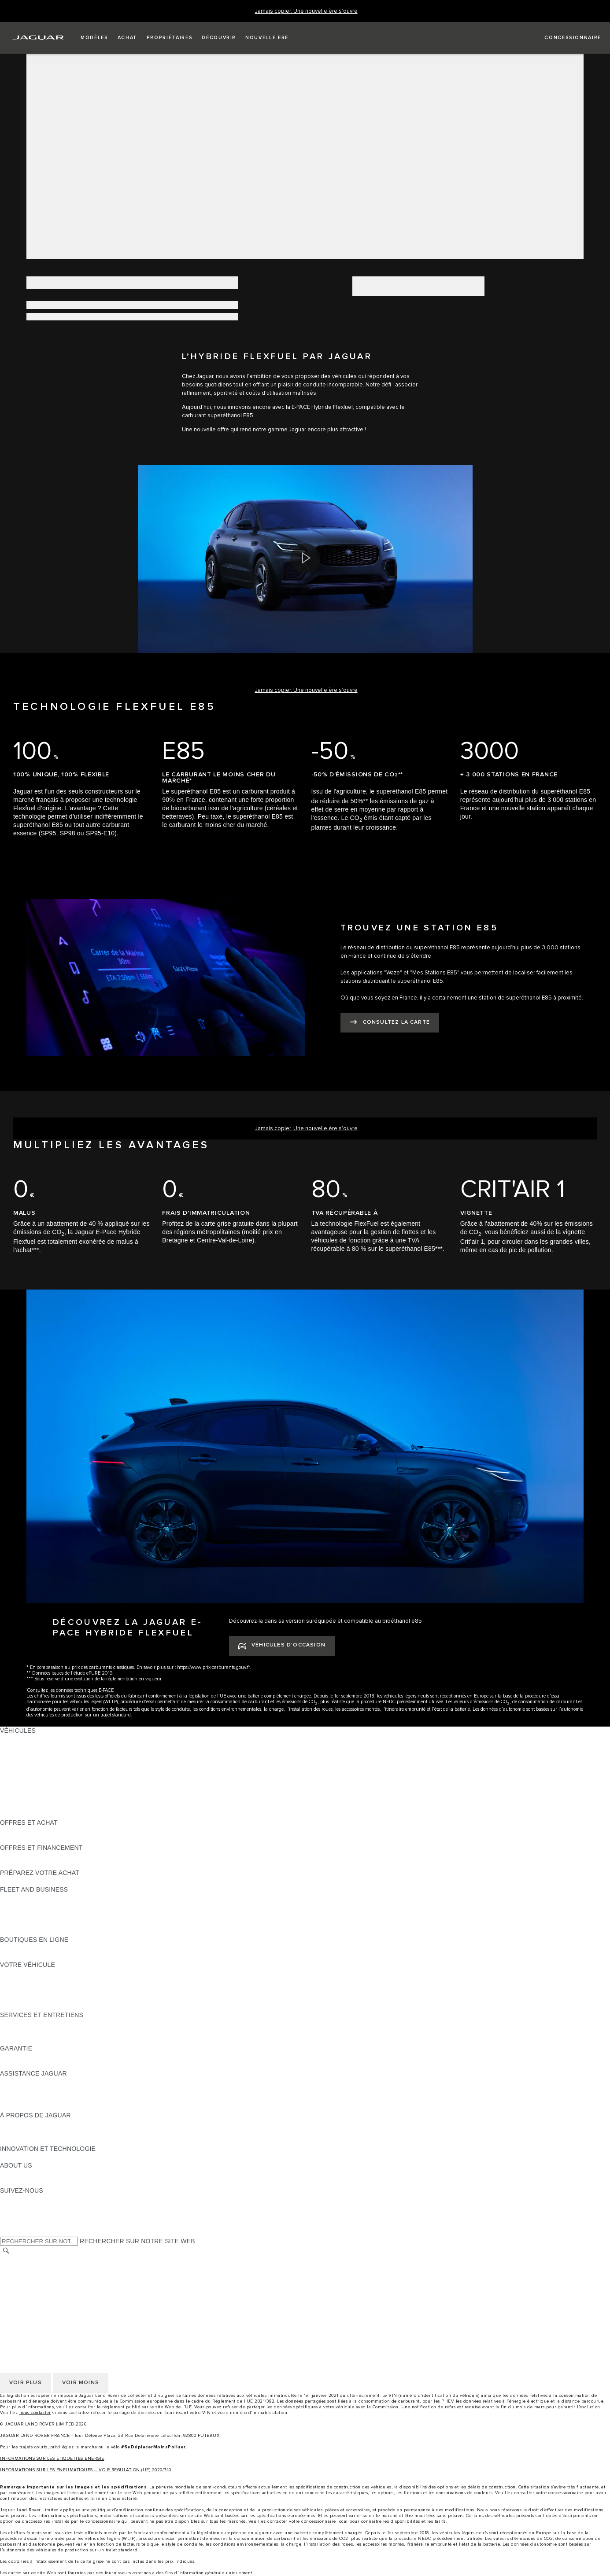 This screenshot has width=610, height=2576. I want to click on [VÉHICULES D'OCCASION:DÉCOUVREZ LA JAGUAR E-PACE HYBRIDE FLEXFUEL], so click(282, 1646).